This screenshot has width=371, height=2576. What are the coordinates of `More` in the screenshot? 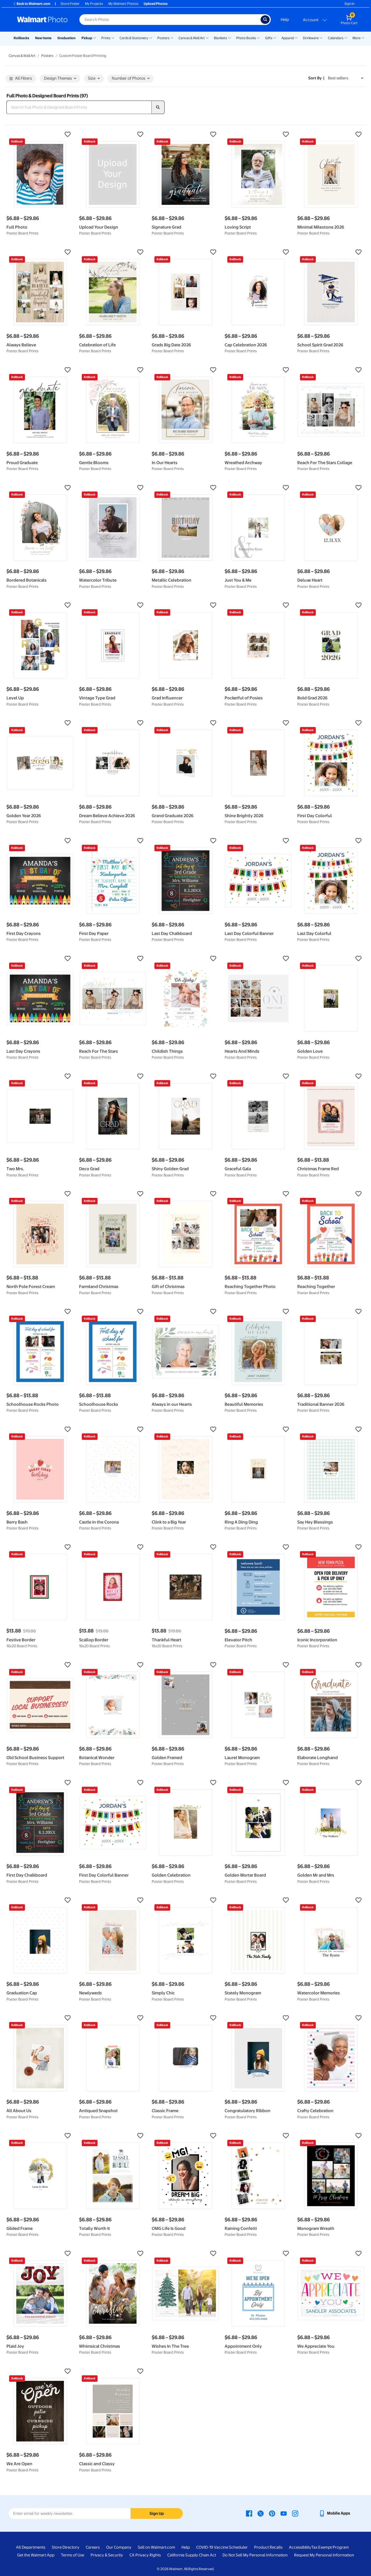 It's located at (357, 38).